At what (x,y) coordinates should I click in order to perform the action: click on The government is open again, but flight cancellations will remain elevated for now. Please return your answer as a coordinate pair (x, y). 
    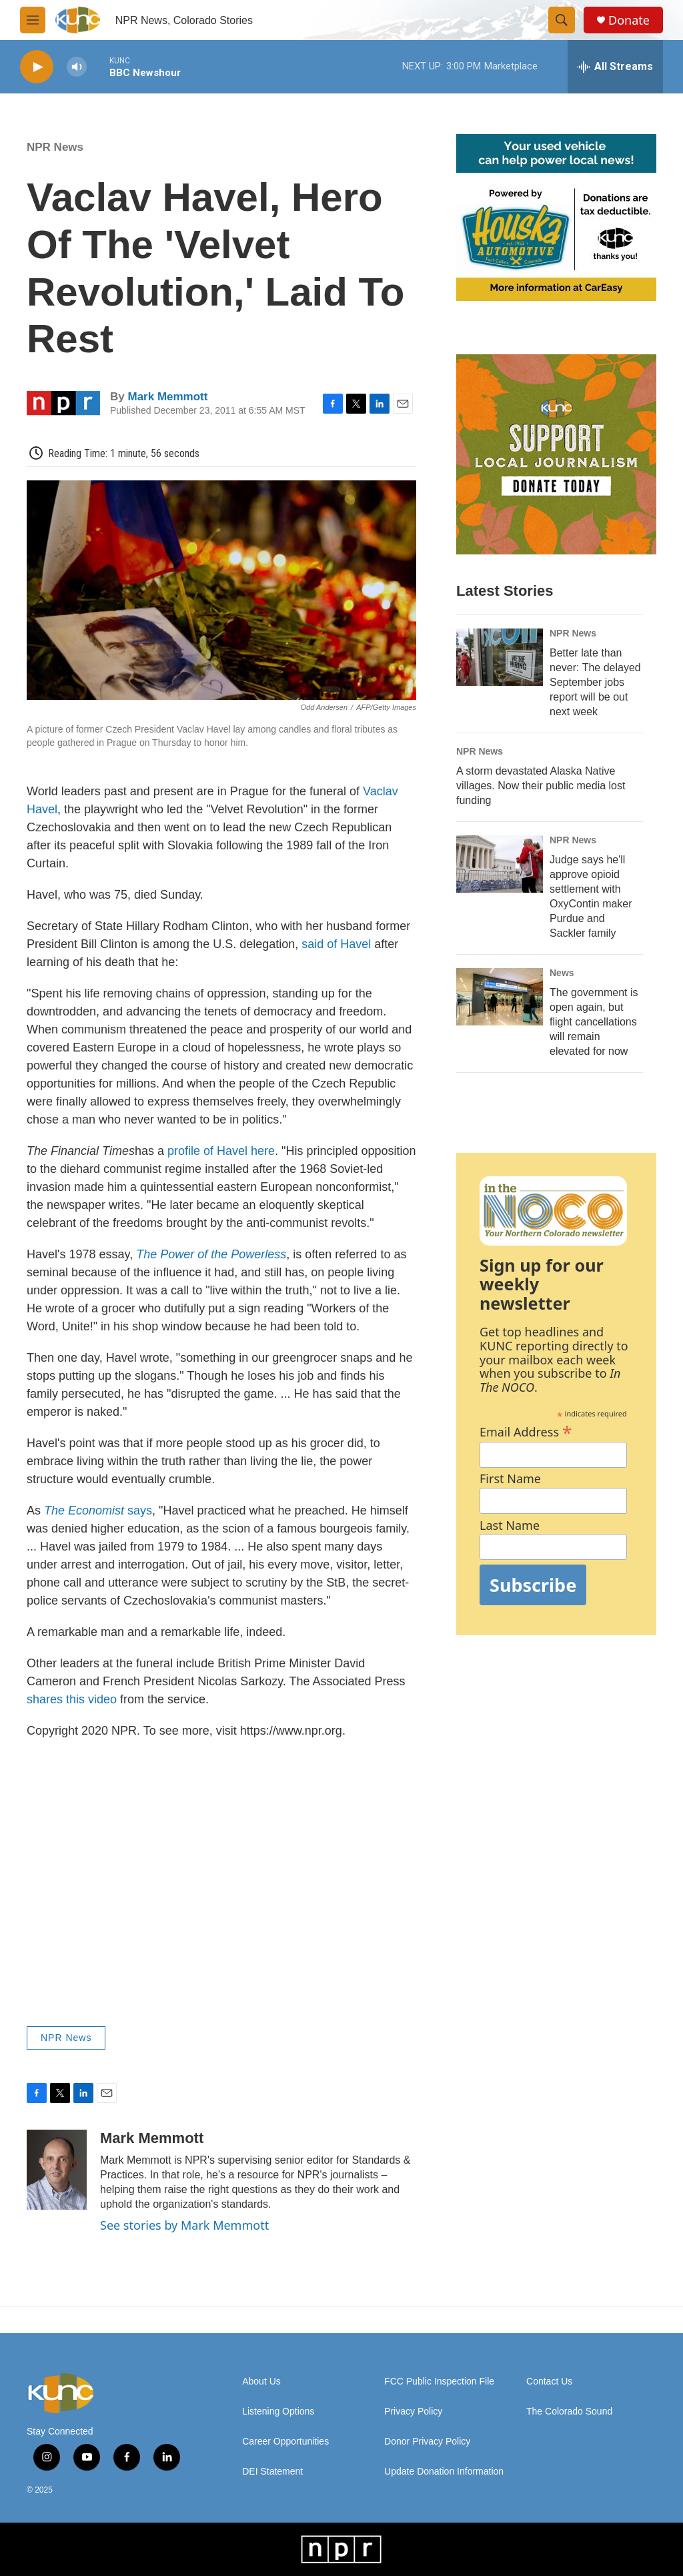
    Looking at the image, I should click on (594, 1022).